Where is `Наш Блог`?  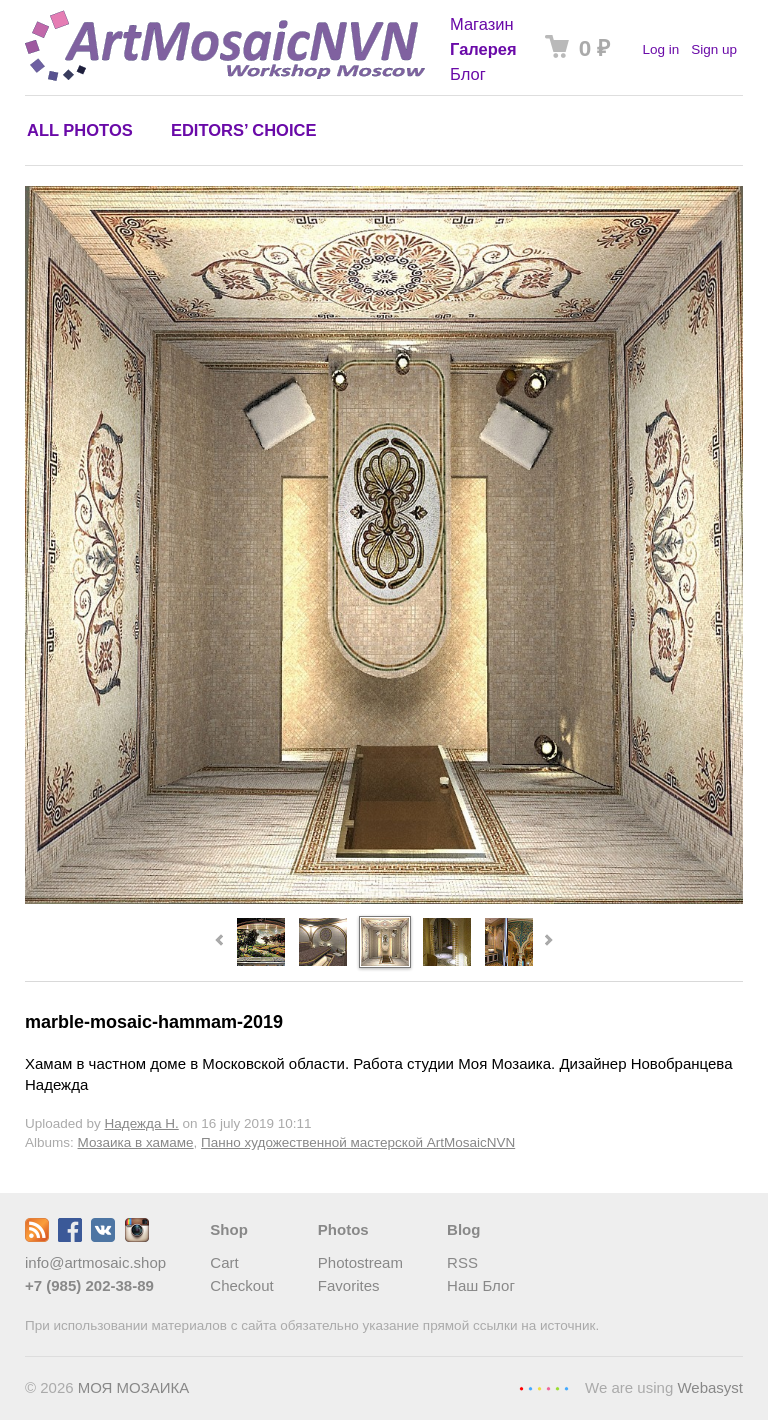
Наш Блог is located at coordinates (481, 1285).